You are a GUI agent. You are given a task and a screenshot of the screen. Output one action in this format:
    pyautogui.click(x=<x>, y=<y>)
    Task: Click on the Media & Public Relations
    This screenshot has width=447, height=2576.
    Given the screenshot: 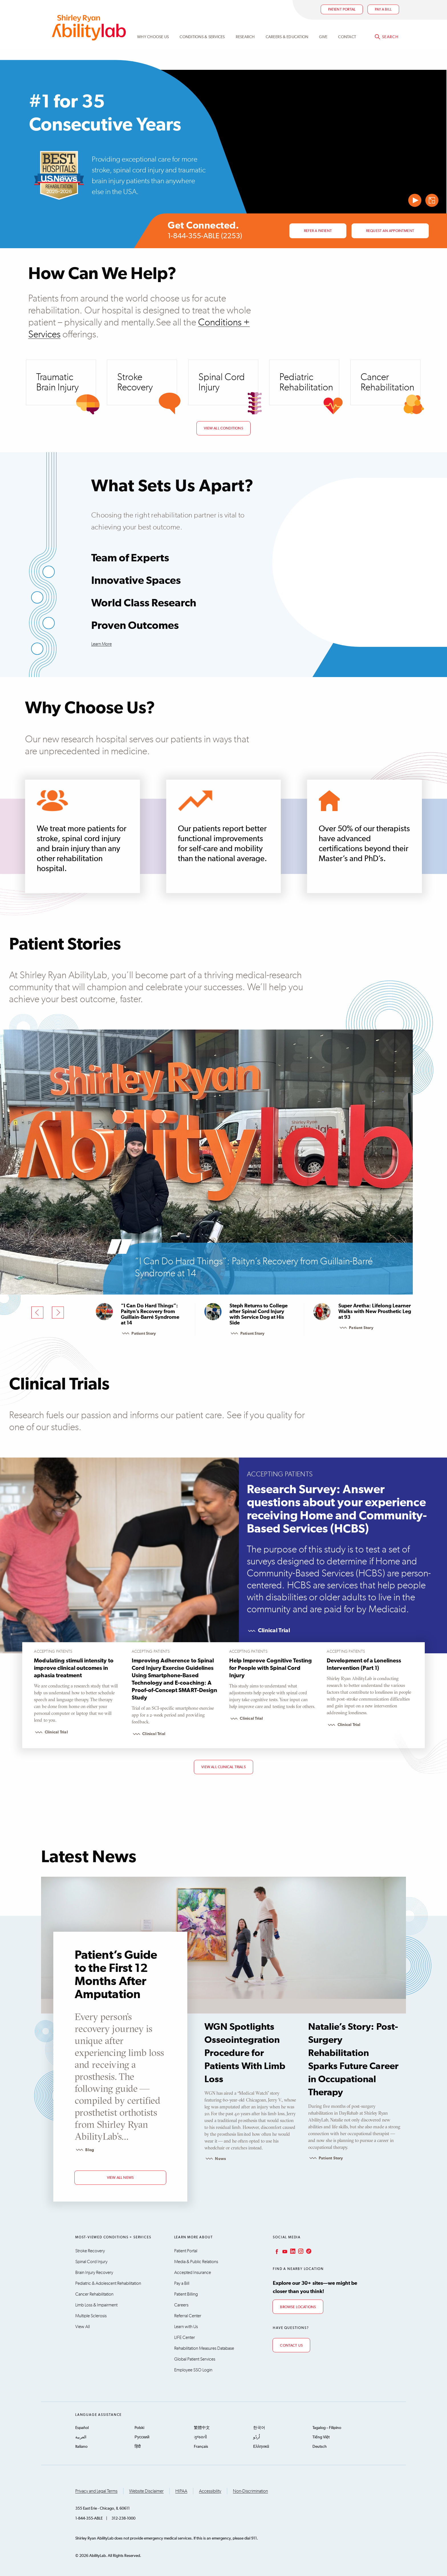 What is the action you would take?
    pyautogui.click(x=196, y=2261)
    